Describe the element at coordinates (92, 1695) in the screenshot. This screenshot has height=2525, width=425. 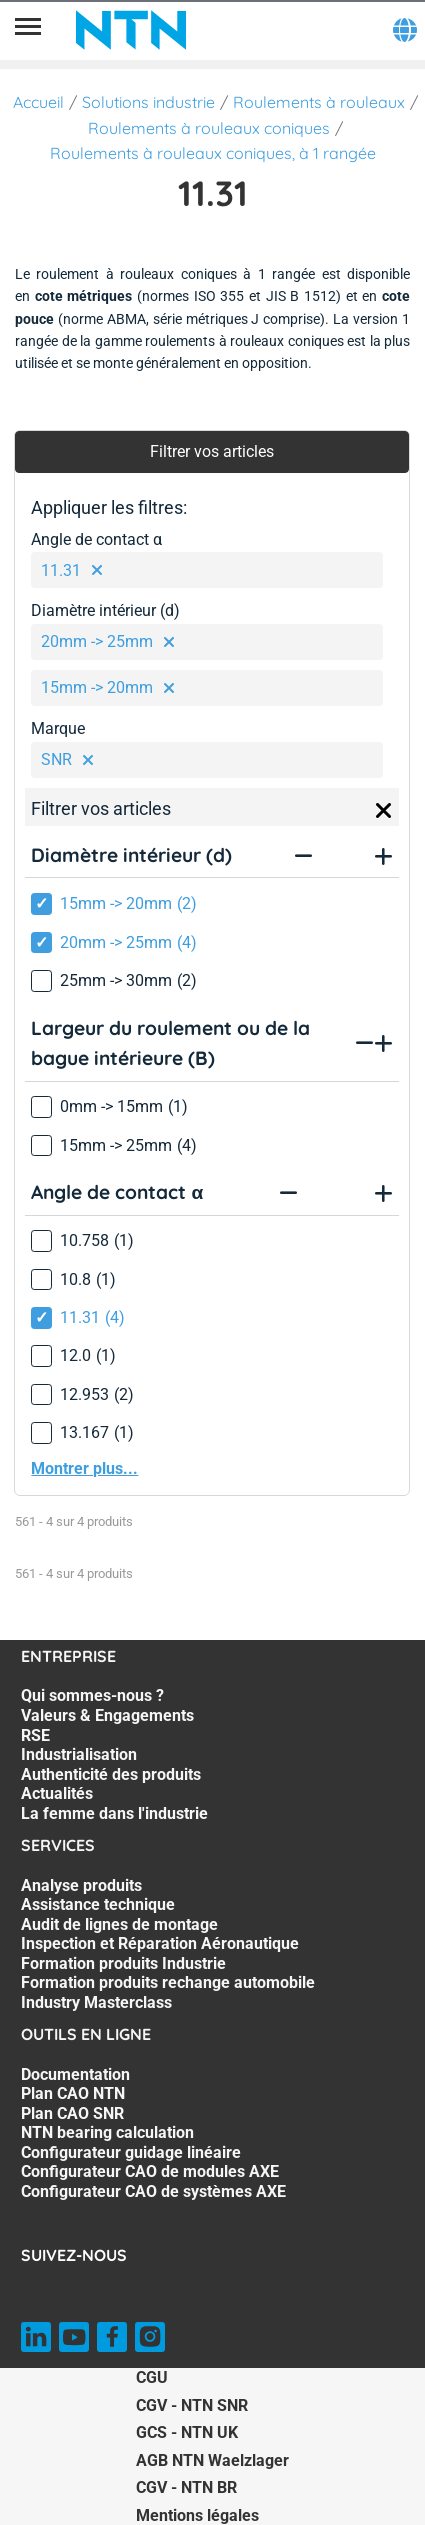
I see `Qui sommes-nous ? [Qui sommes-nous ?. 1 of 7]` at that location.